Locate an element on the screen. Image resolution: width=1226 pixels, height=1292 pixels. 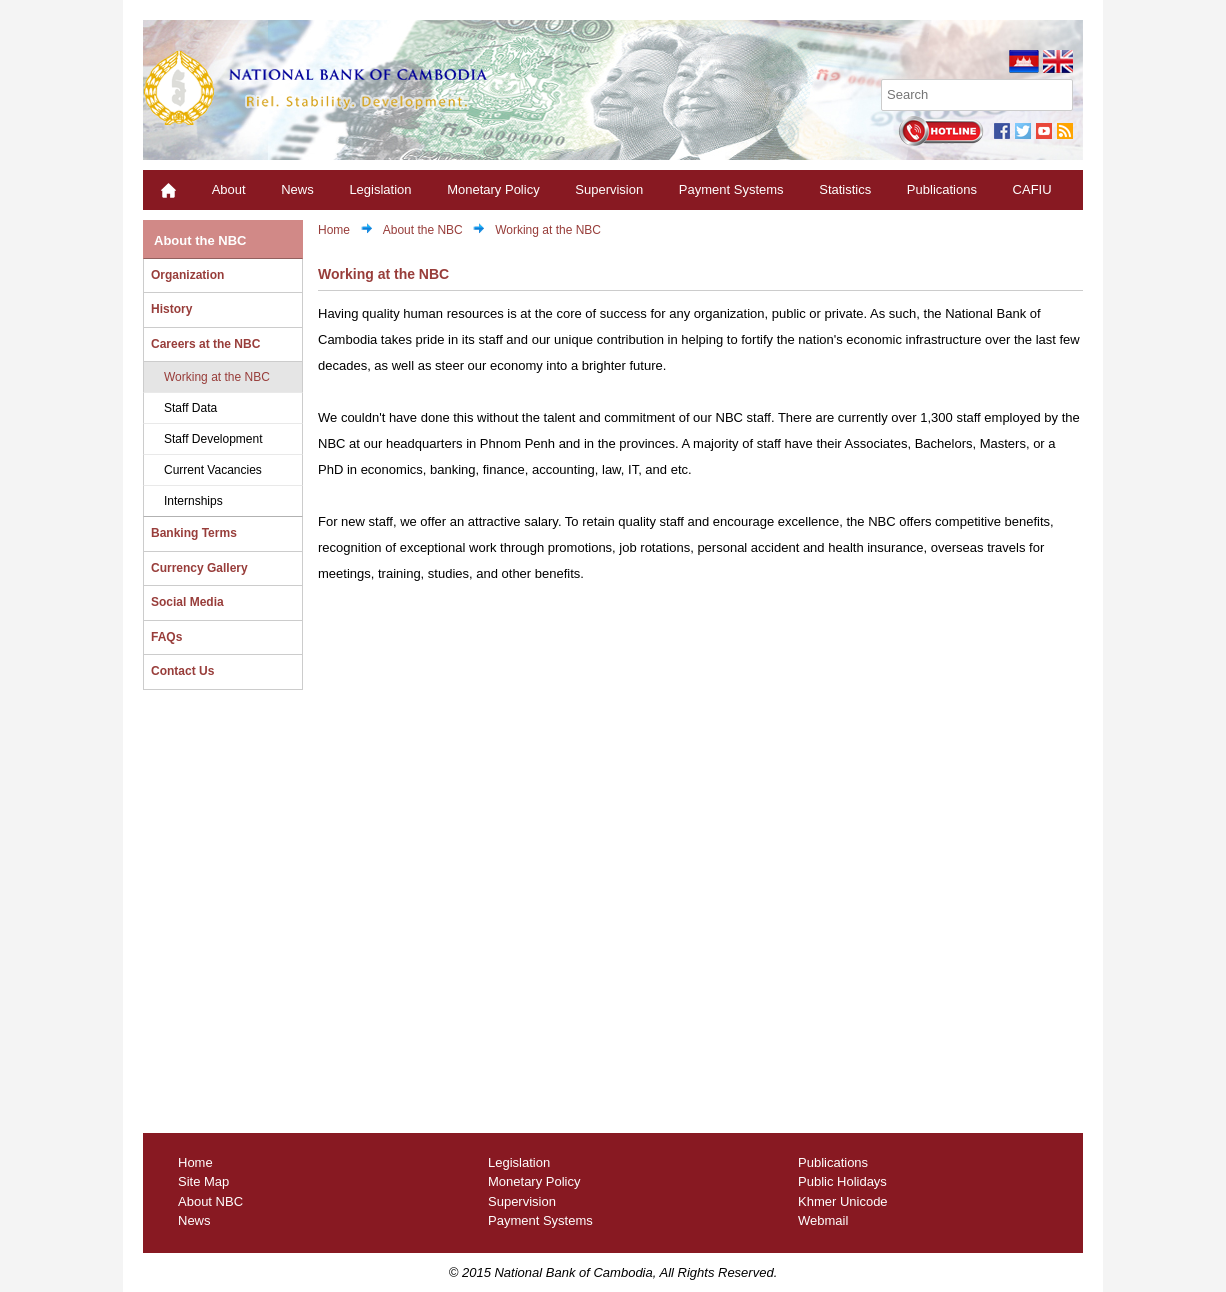
Currency Gallery is located at coordinates (199, 568).